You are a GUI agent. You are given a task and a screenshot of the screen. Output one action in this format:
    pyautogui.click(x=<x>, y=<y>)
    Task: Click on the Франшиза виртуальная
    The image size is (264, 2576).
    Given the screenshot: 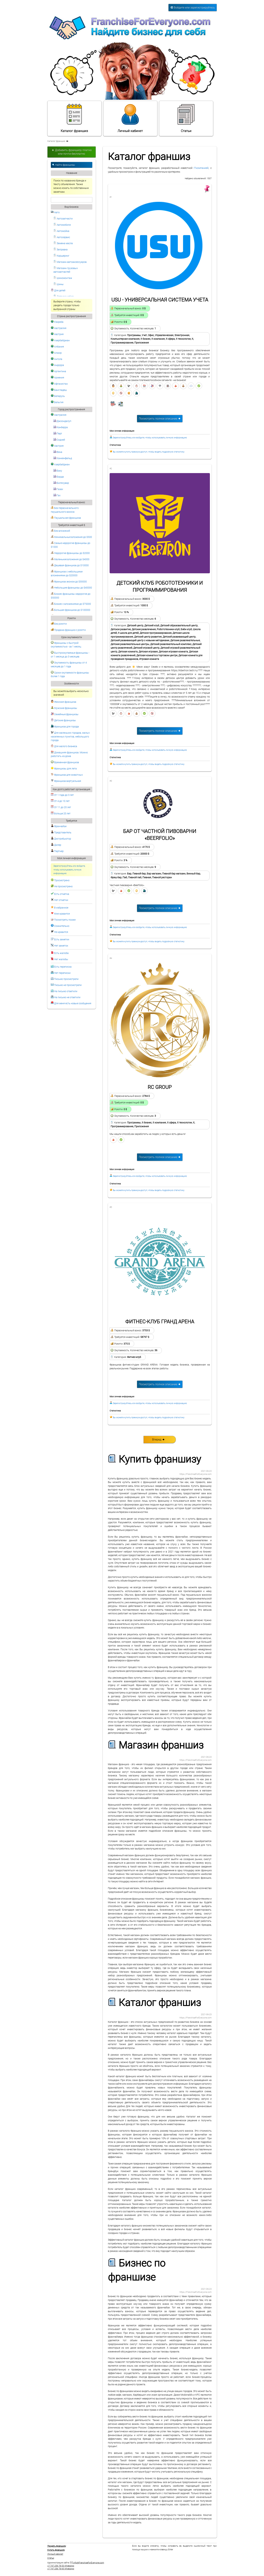 What is the action you would take?
    pyautogui.click(x=66, y=781)
    